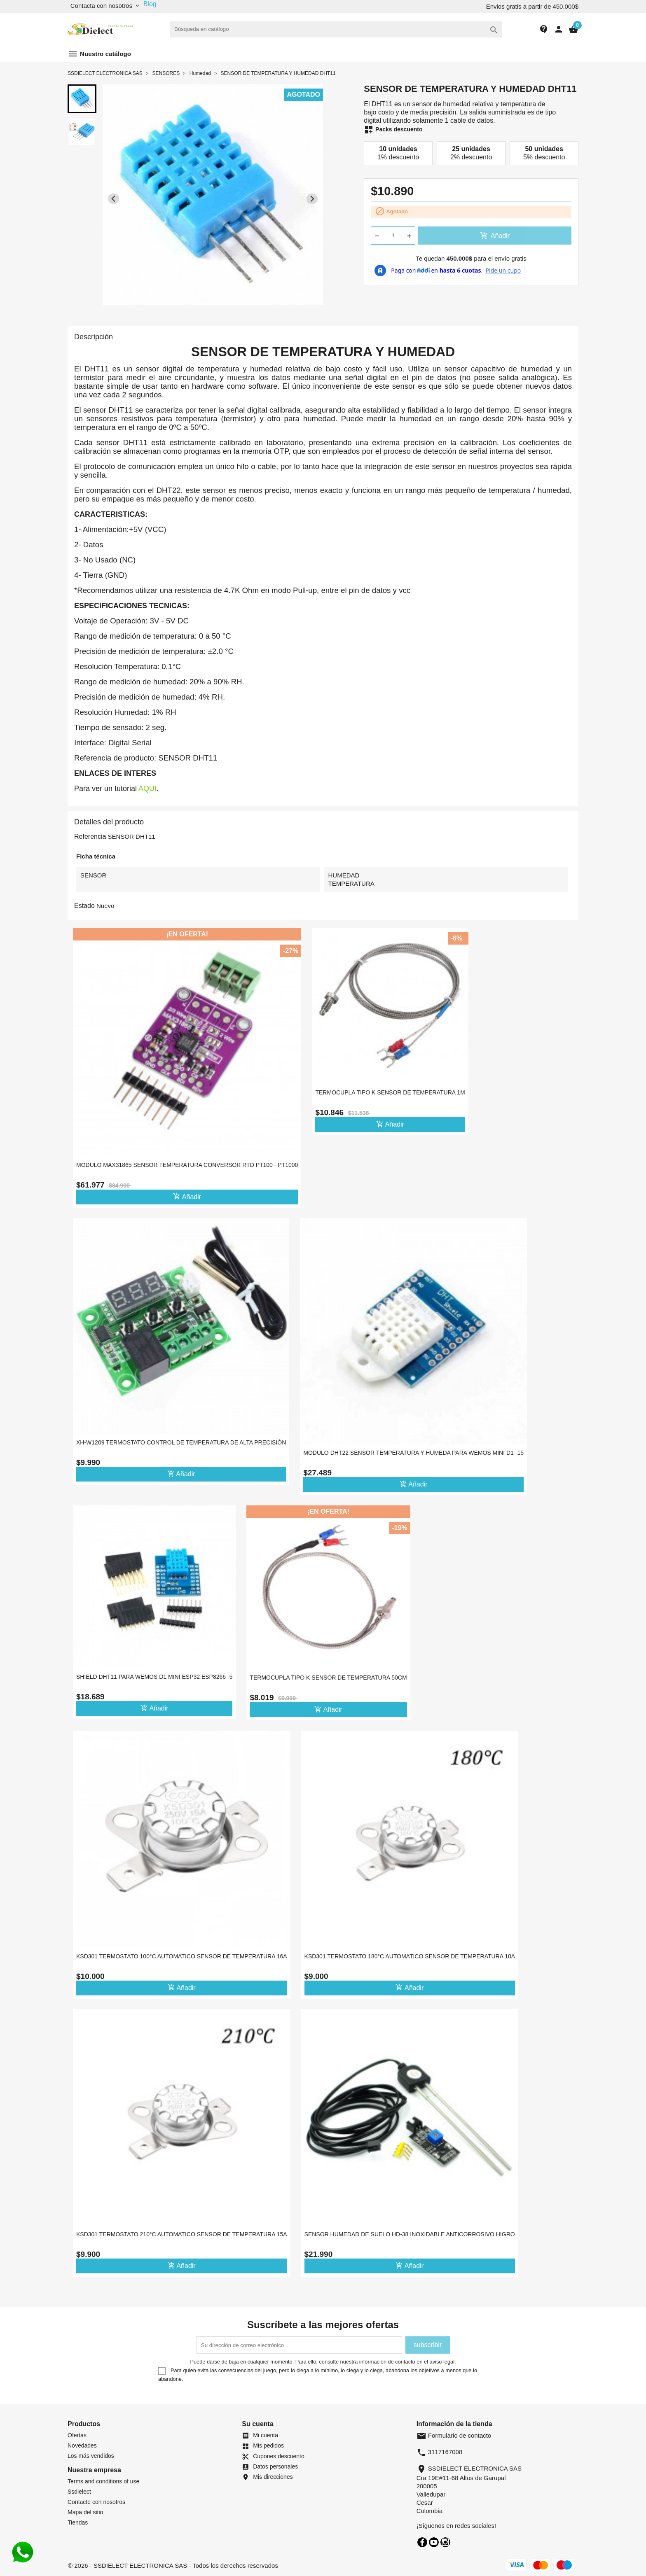 Image resolution: width=646 pixels, height=2576 pixels. I want to click on Instagram, so click(445, 2542).